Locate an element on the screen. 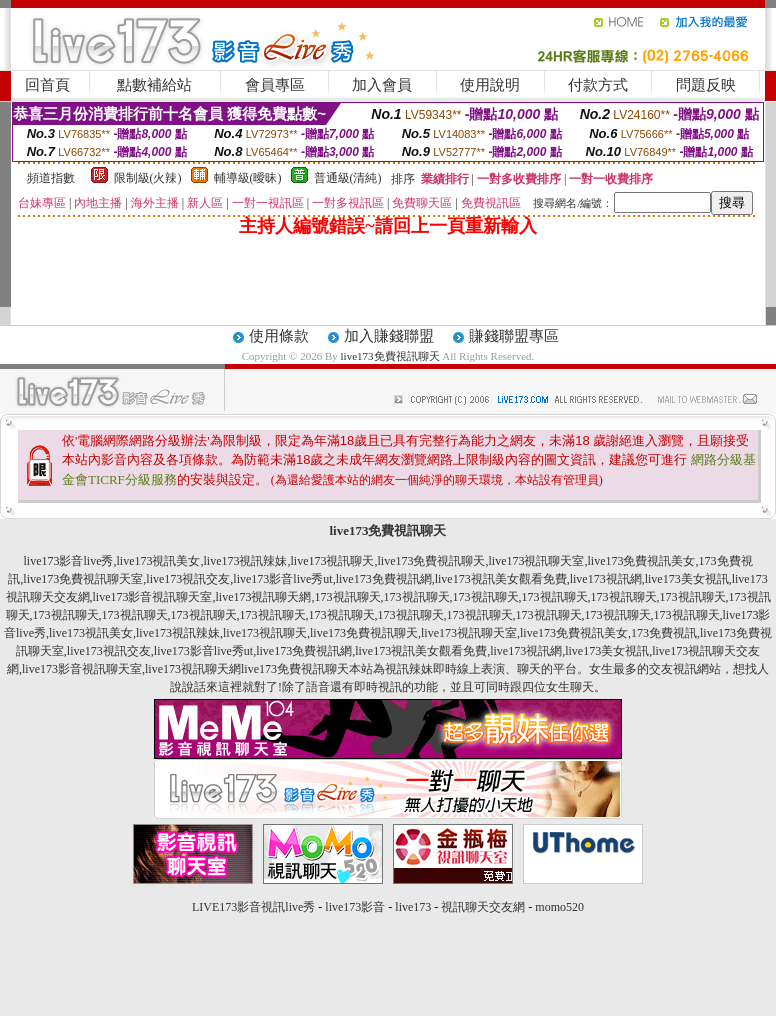 This screenshot has height=1016, width=776. LIVE173影音視訊live秀 is located at coordinates (253, 907).